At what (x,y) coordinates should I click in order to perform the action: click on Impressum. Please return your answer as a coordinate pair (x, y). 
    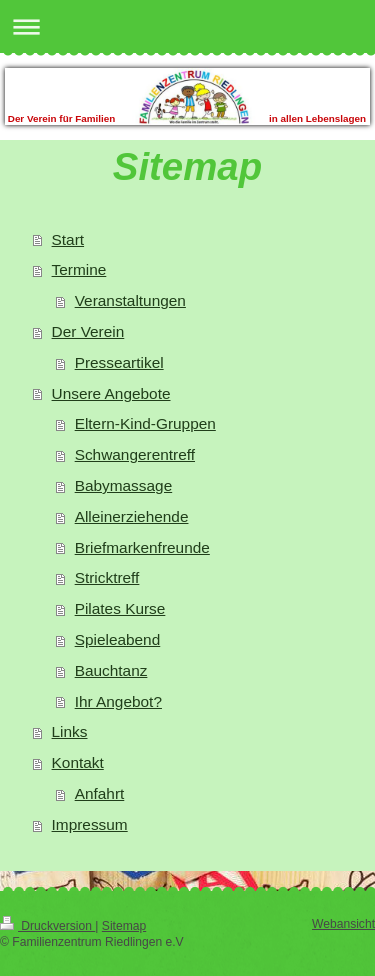
    Looking at the image, I should click on (90, 824).